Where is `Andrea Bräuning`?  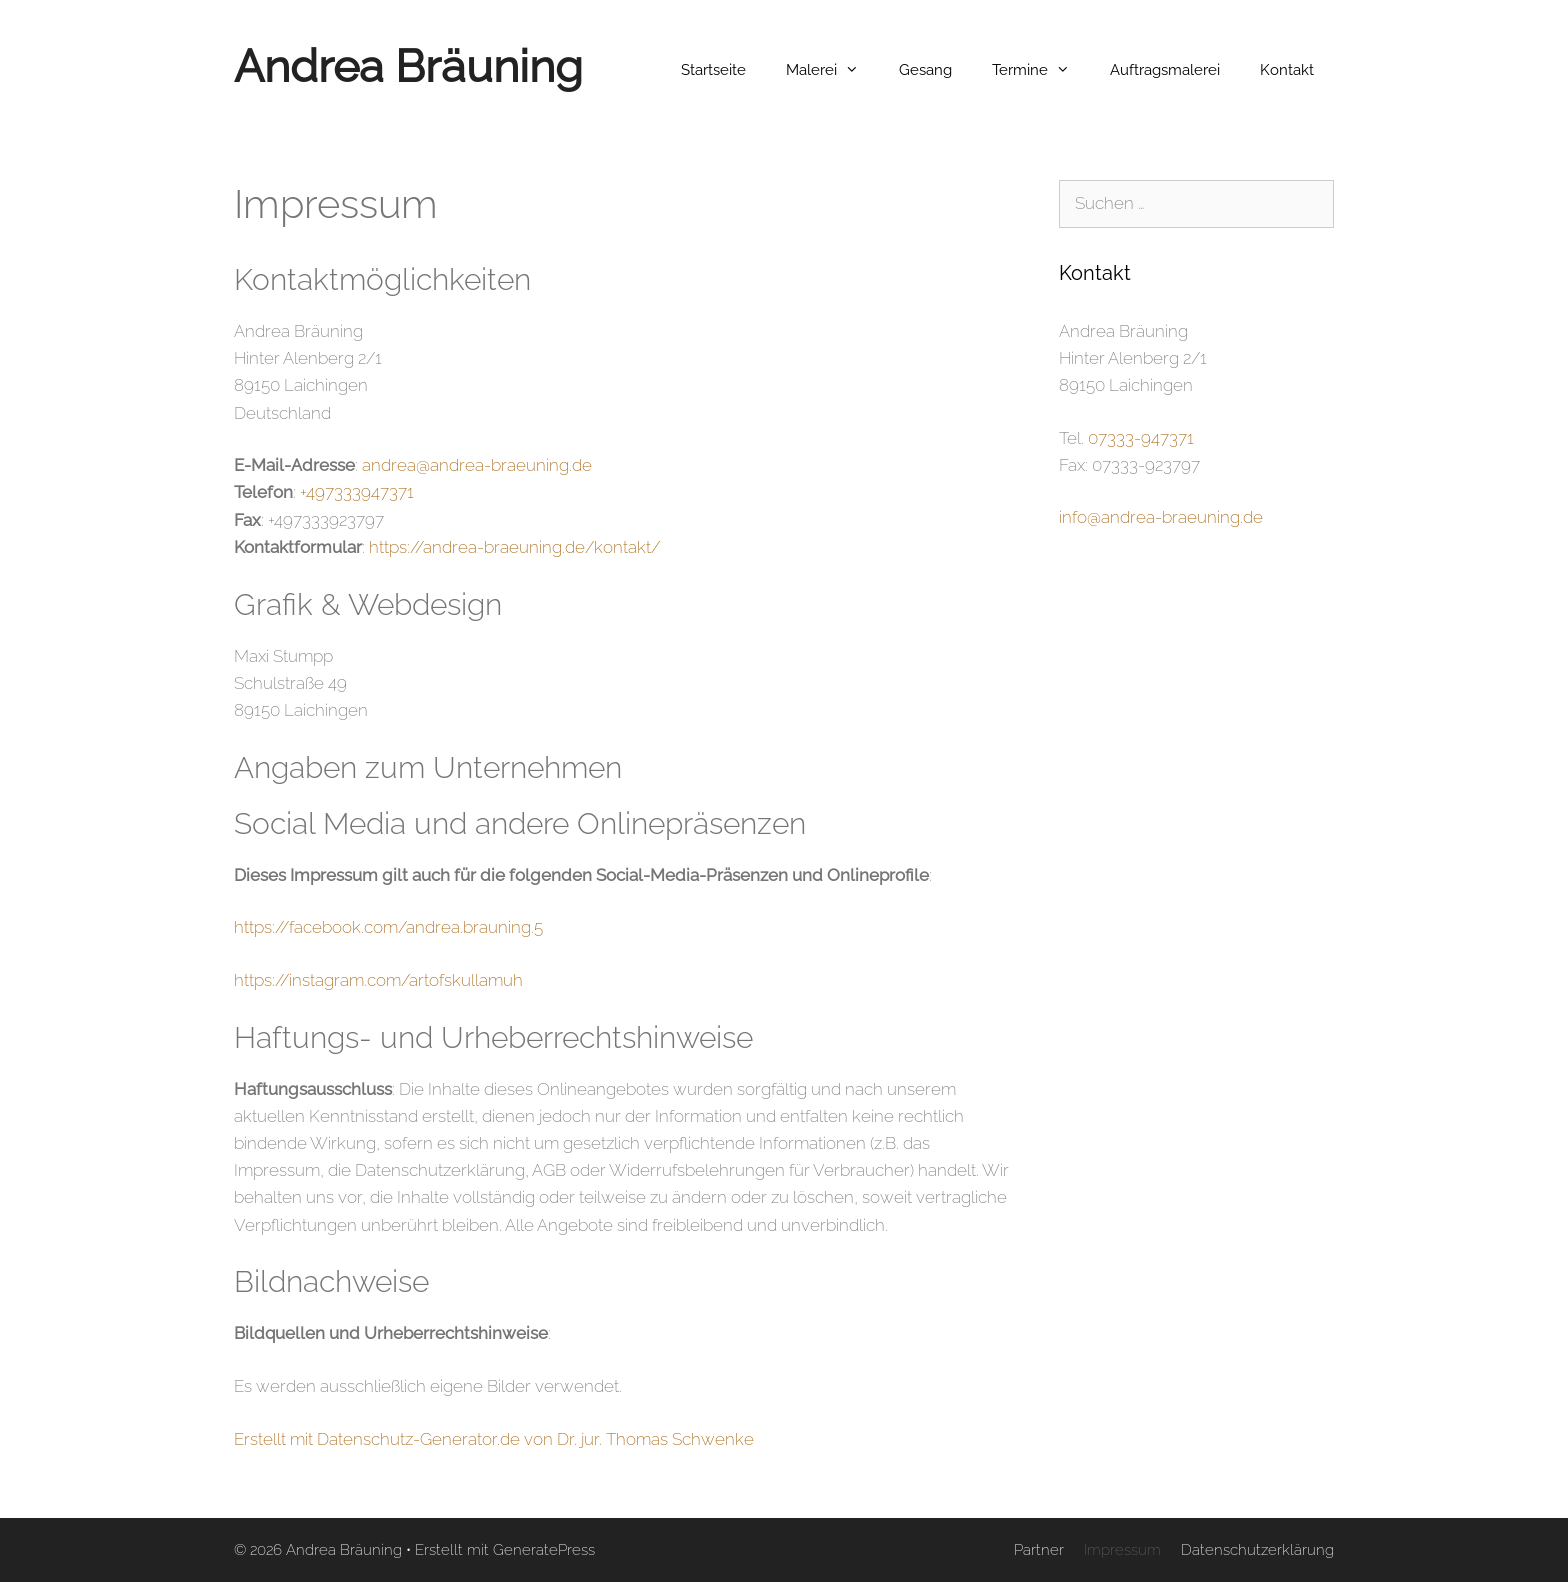 Andrea Bräuning is located at coordinates (408, 66).